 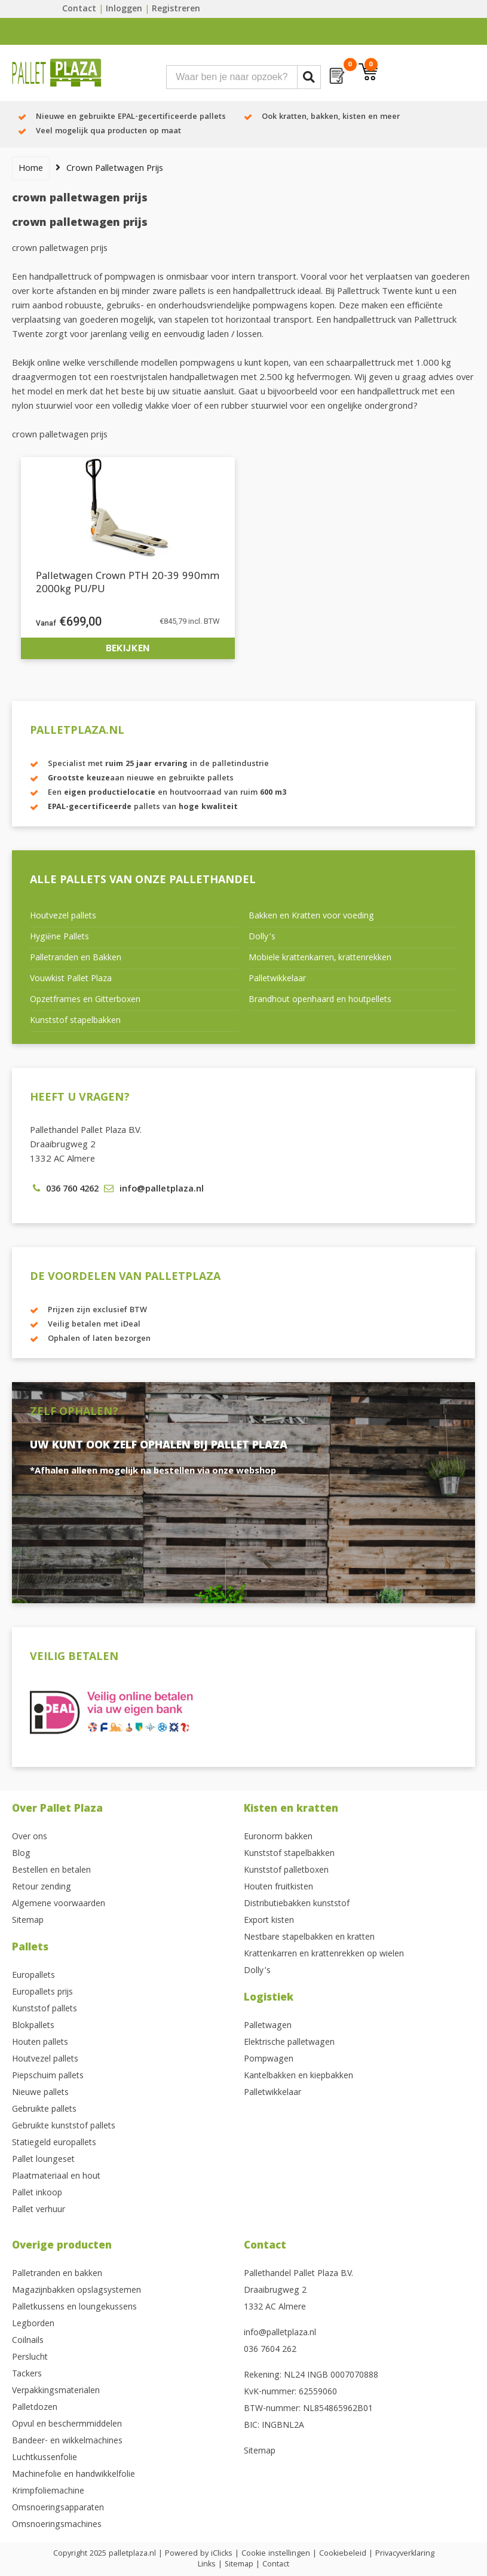 What do you see at coordinates (74, 2308) in the screenshot?
I see `Palletkussens en loungekussens` at bounding box center [74, 2308].